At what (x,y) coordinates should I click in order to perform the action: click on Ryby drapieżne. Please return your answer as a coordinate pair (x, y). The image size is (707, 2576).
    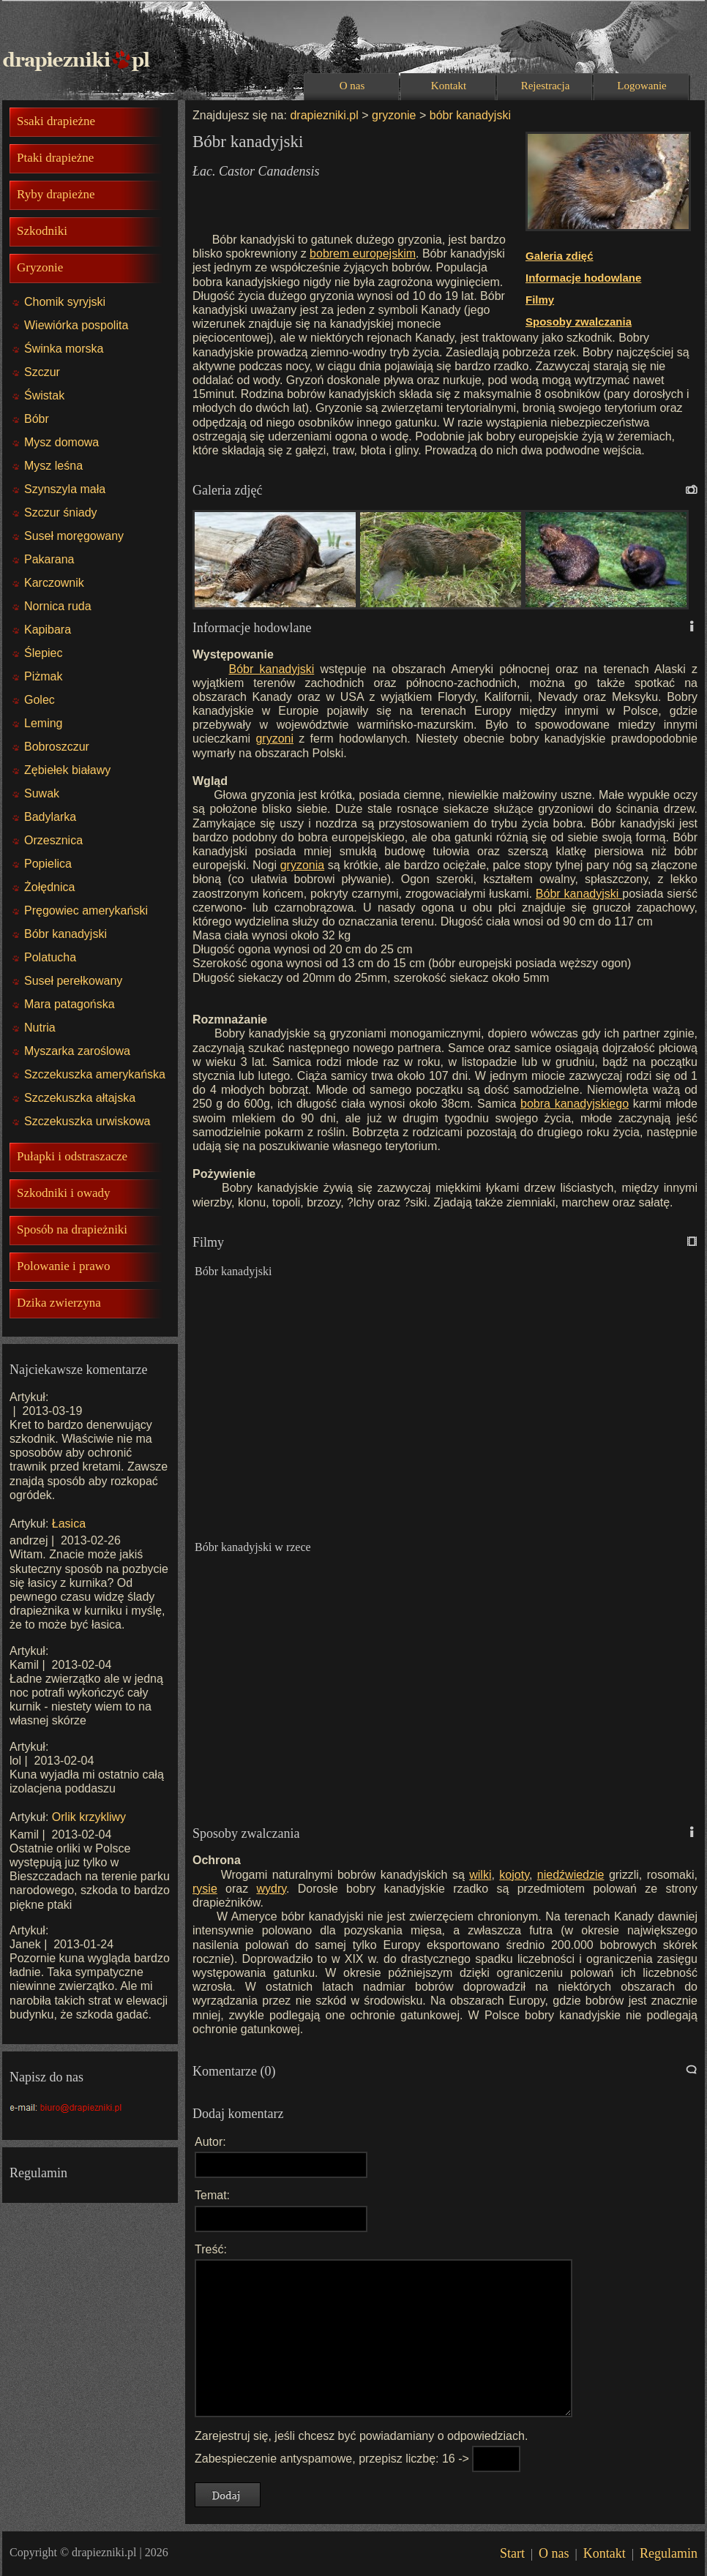
    Looking at the image, I should click on (55, 194).